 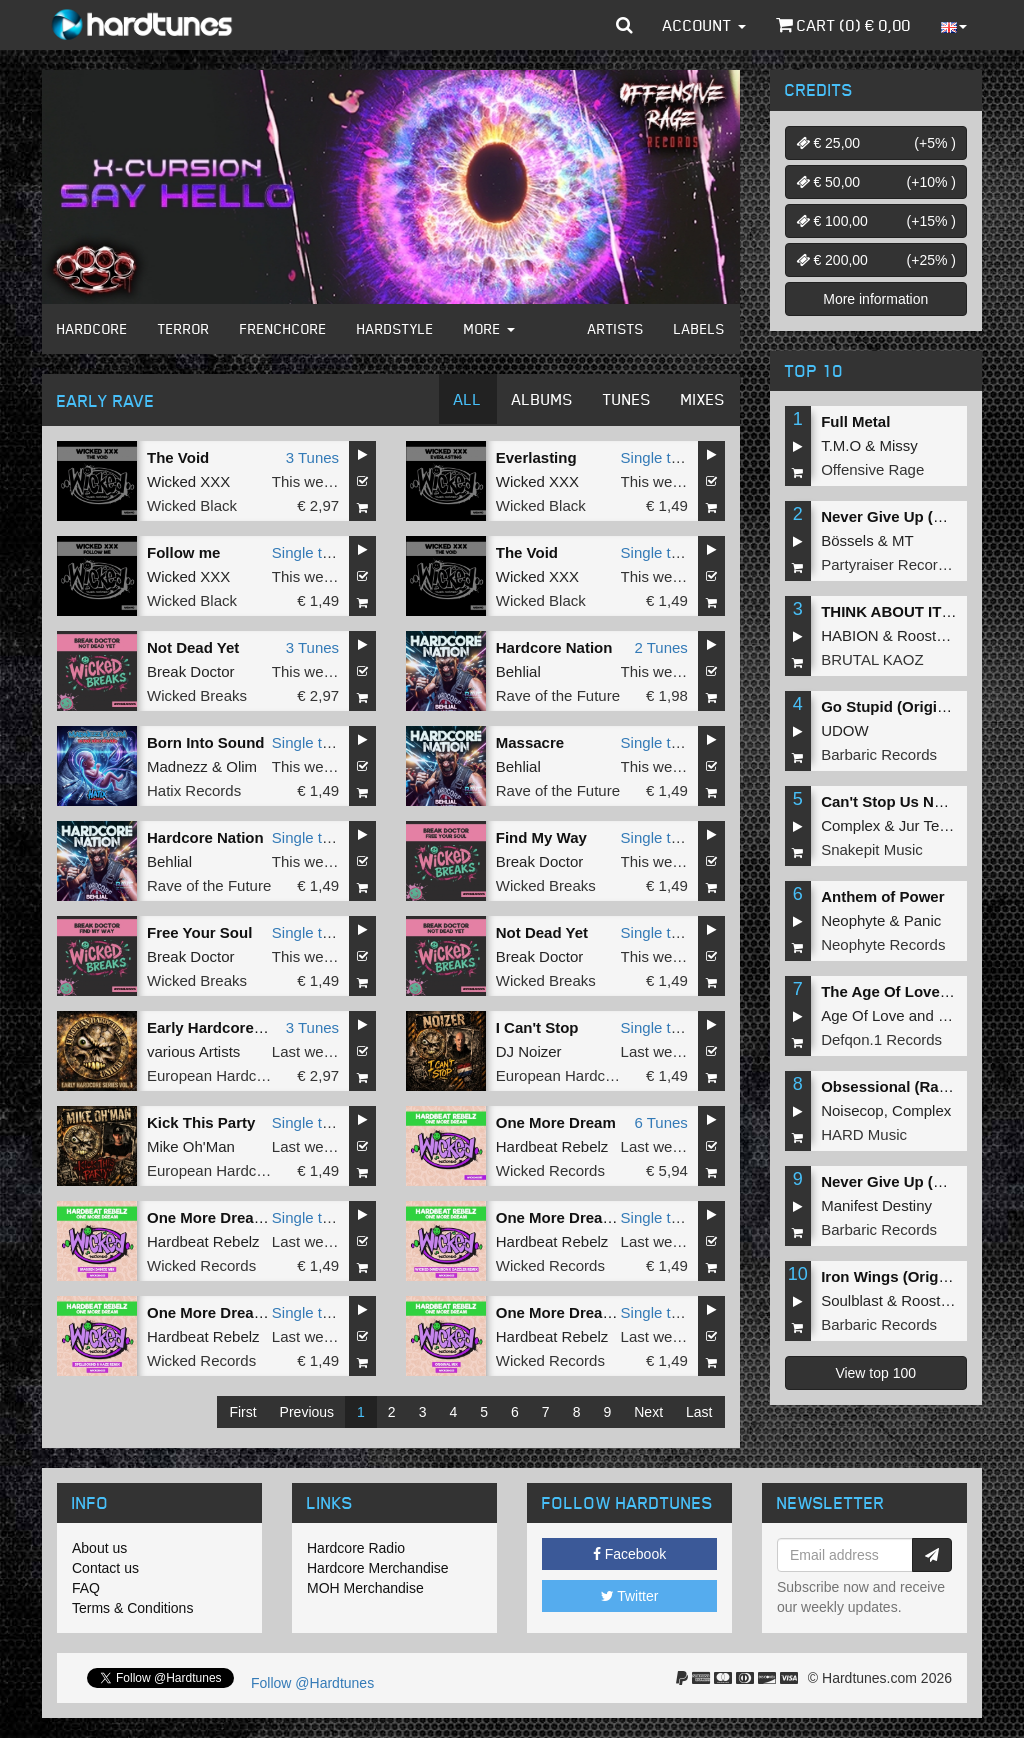 What do you see at coordinates (378, 1568) in the screenshot?
I see `Hardcore Merchandise` at bounding box center [378, 1568].